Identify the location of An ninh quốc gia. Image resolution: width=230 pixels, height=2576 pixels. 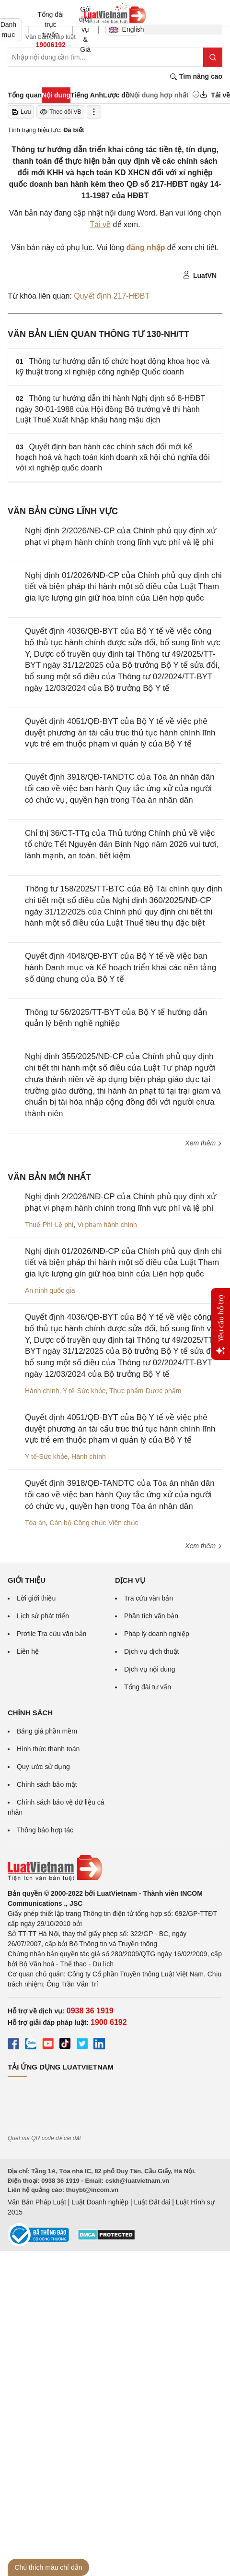
(50, 1290).